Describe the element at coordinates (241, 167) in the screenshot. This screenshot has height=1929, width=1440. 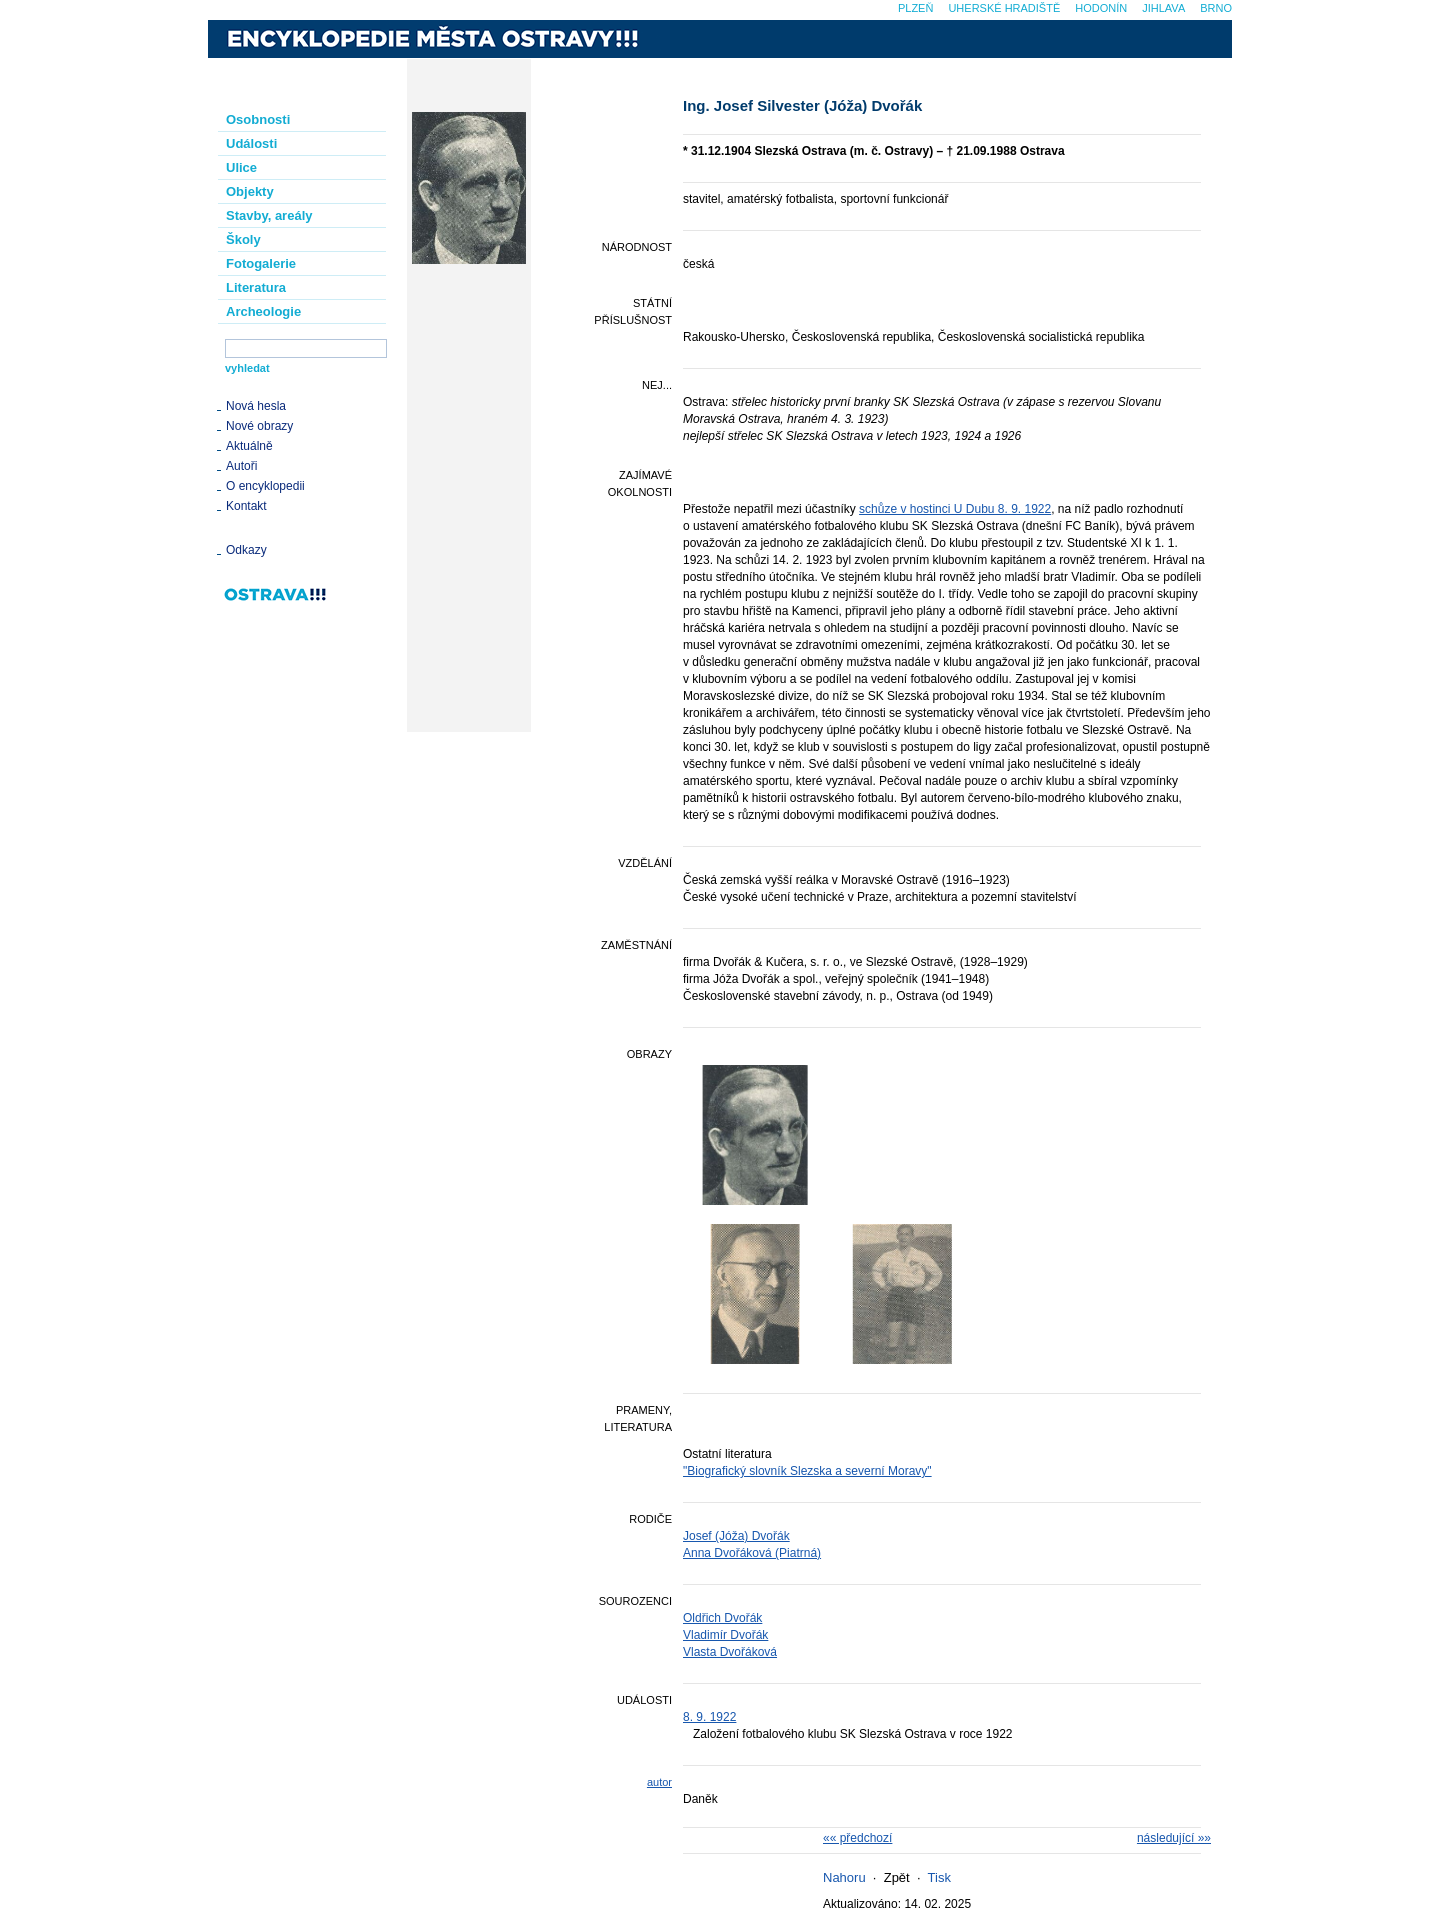
I see `Ulice` at that location.